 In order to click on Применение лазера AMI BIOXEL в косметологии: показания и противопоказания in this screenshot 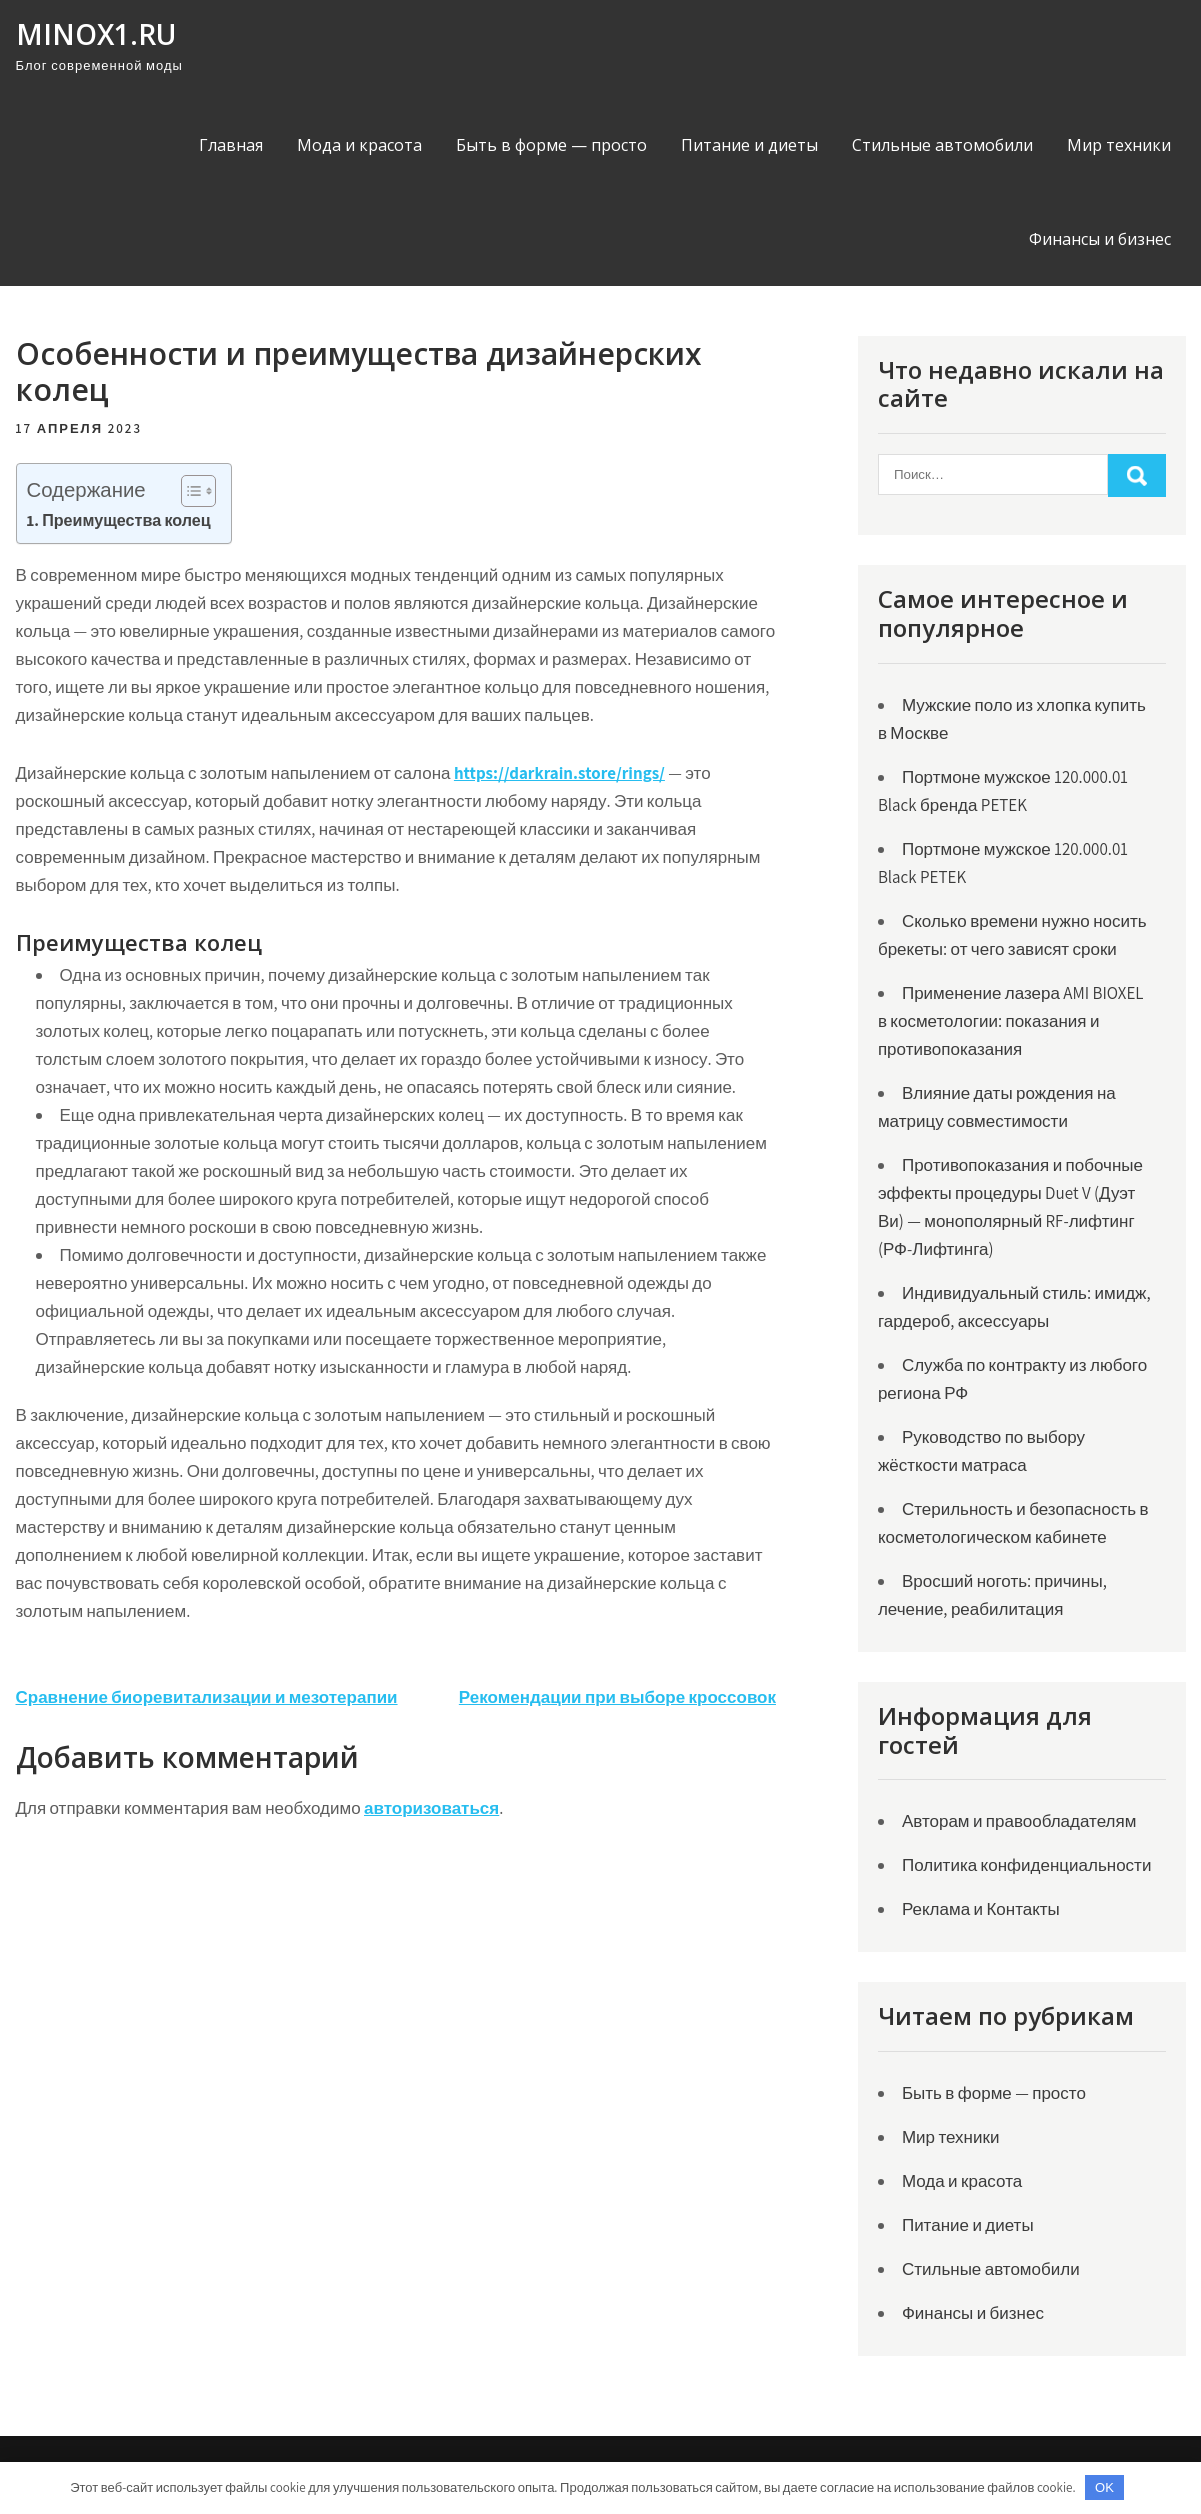, I will do `click(1011, 1021)`.